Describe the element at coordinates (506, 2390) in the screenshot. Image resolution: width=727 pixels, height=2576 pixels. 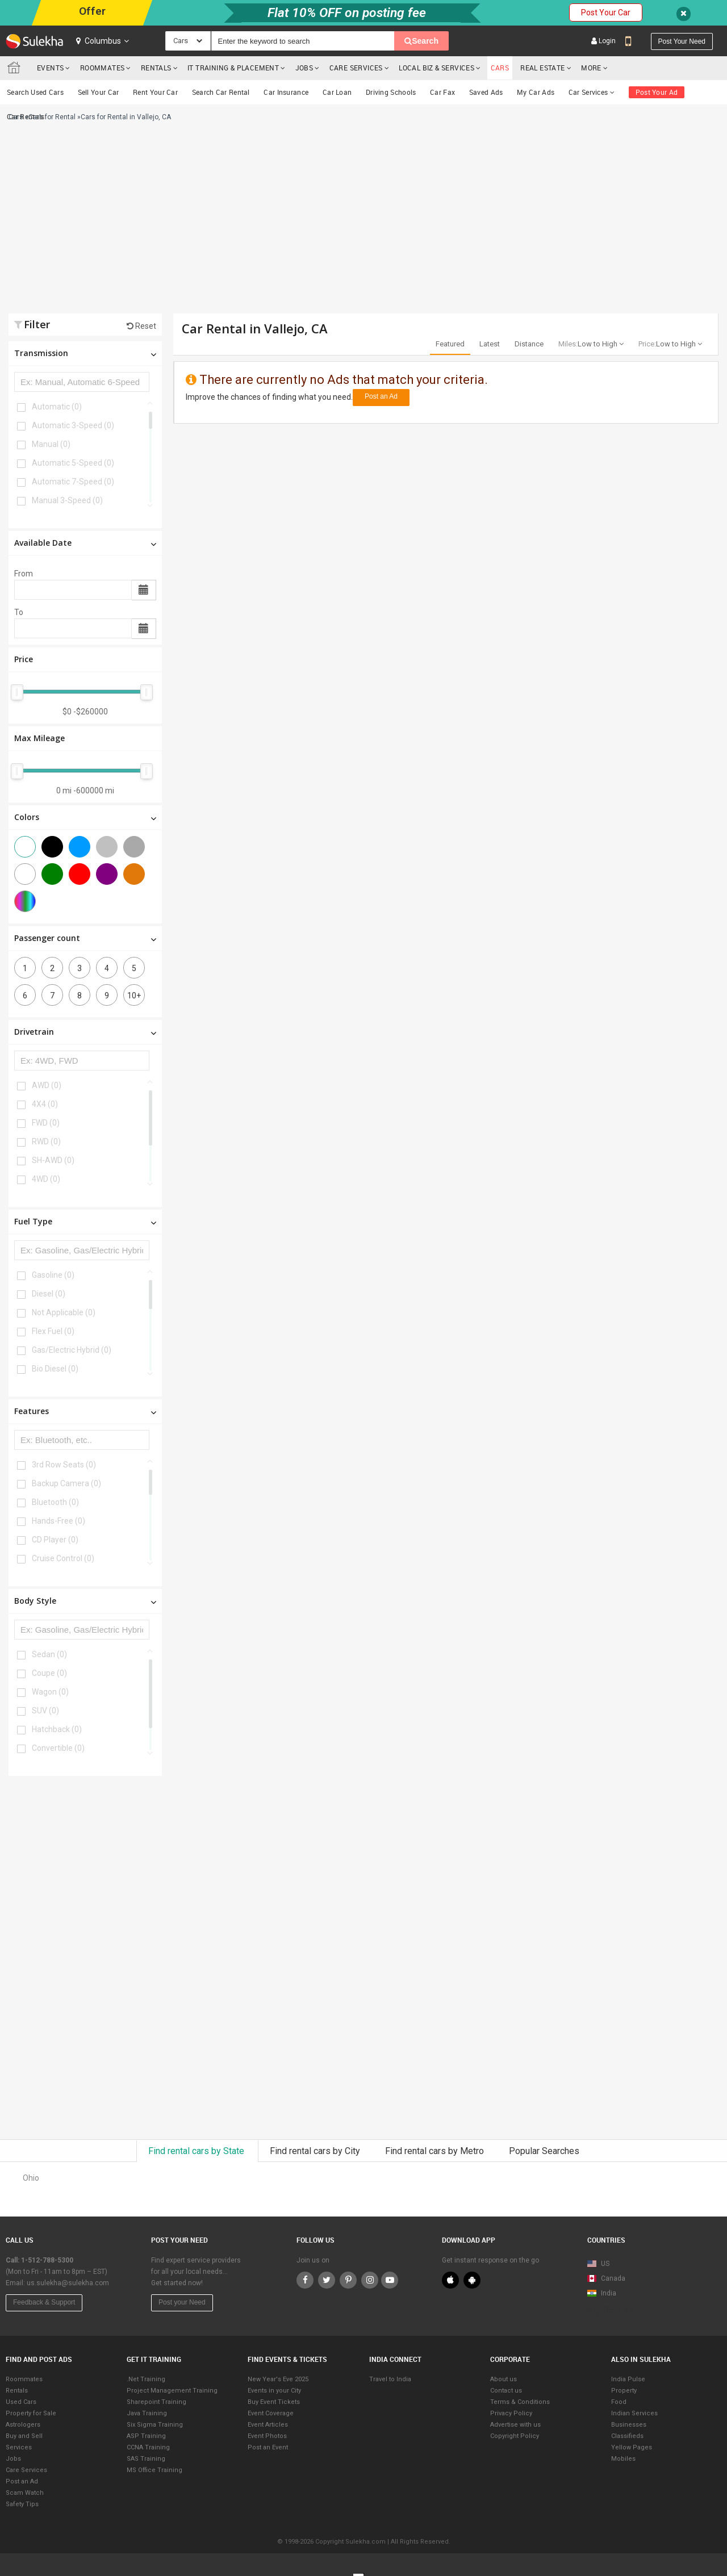
I see `Contact us` at that location.